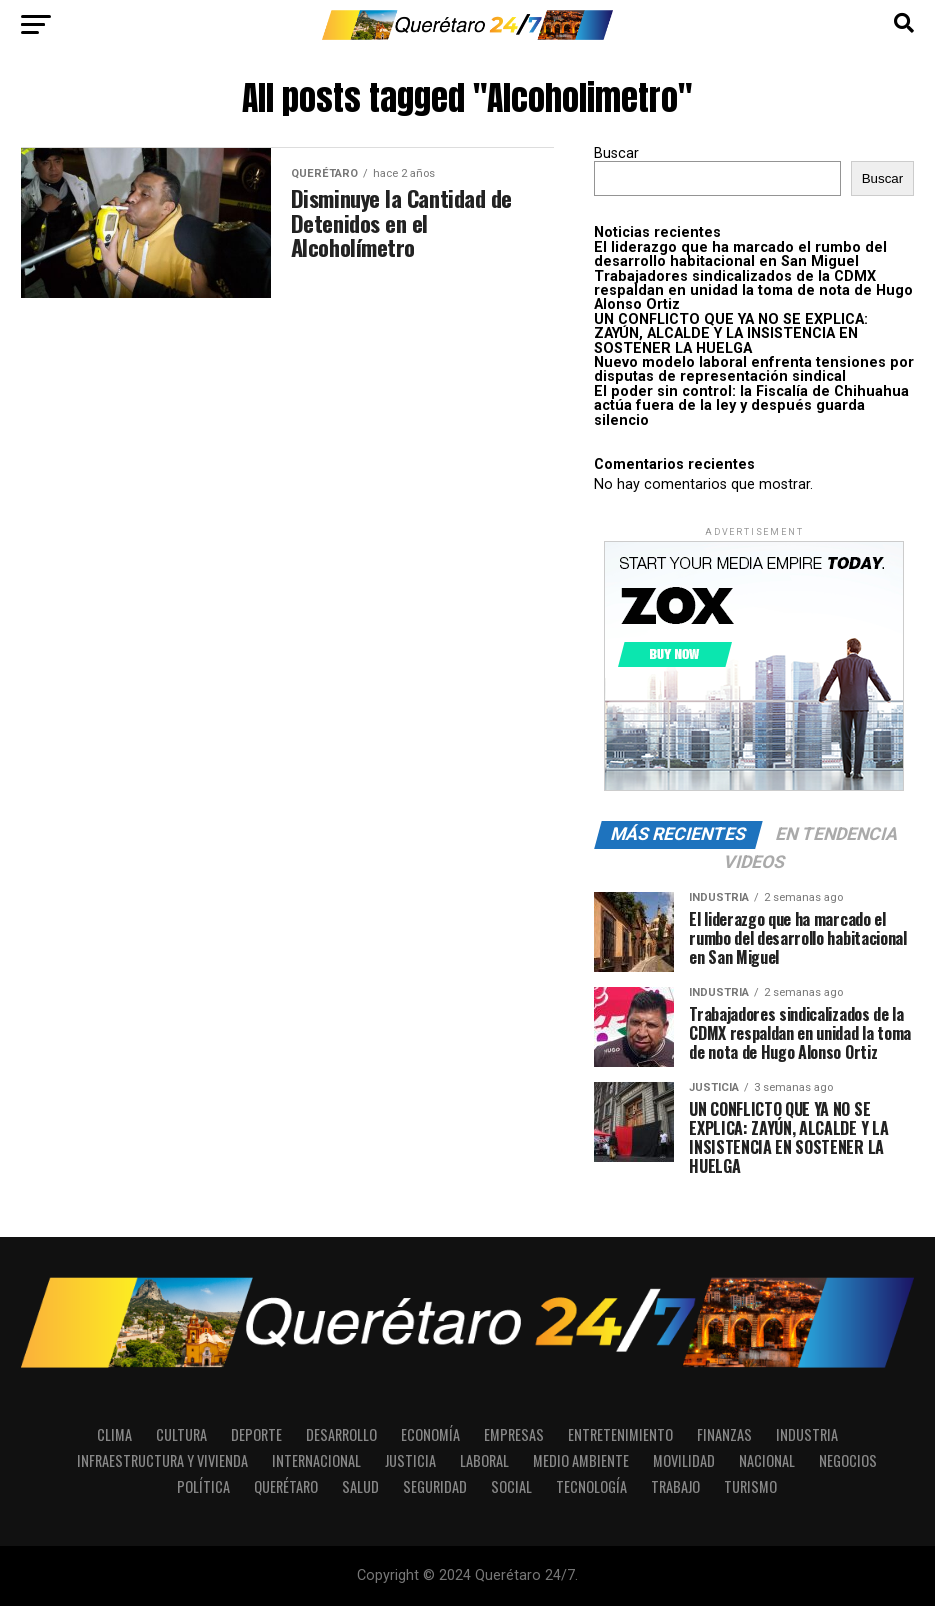  What do you see at coordinates (750, 1486) in the screenshot?
I see `Turismo` at bounding box center [750, 1486].